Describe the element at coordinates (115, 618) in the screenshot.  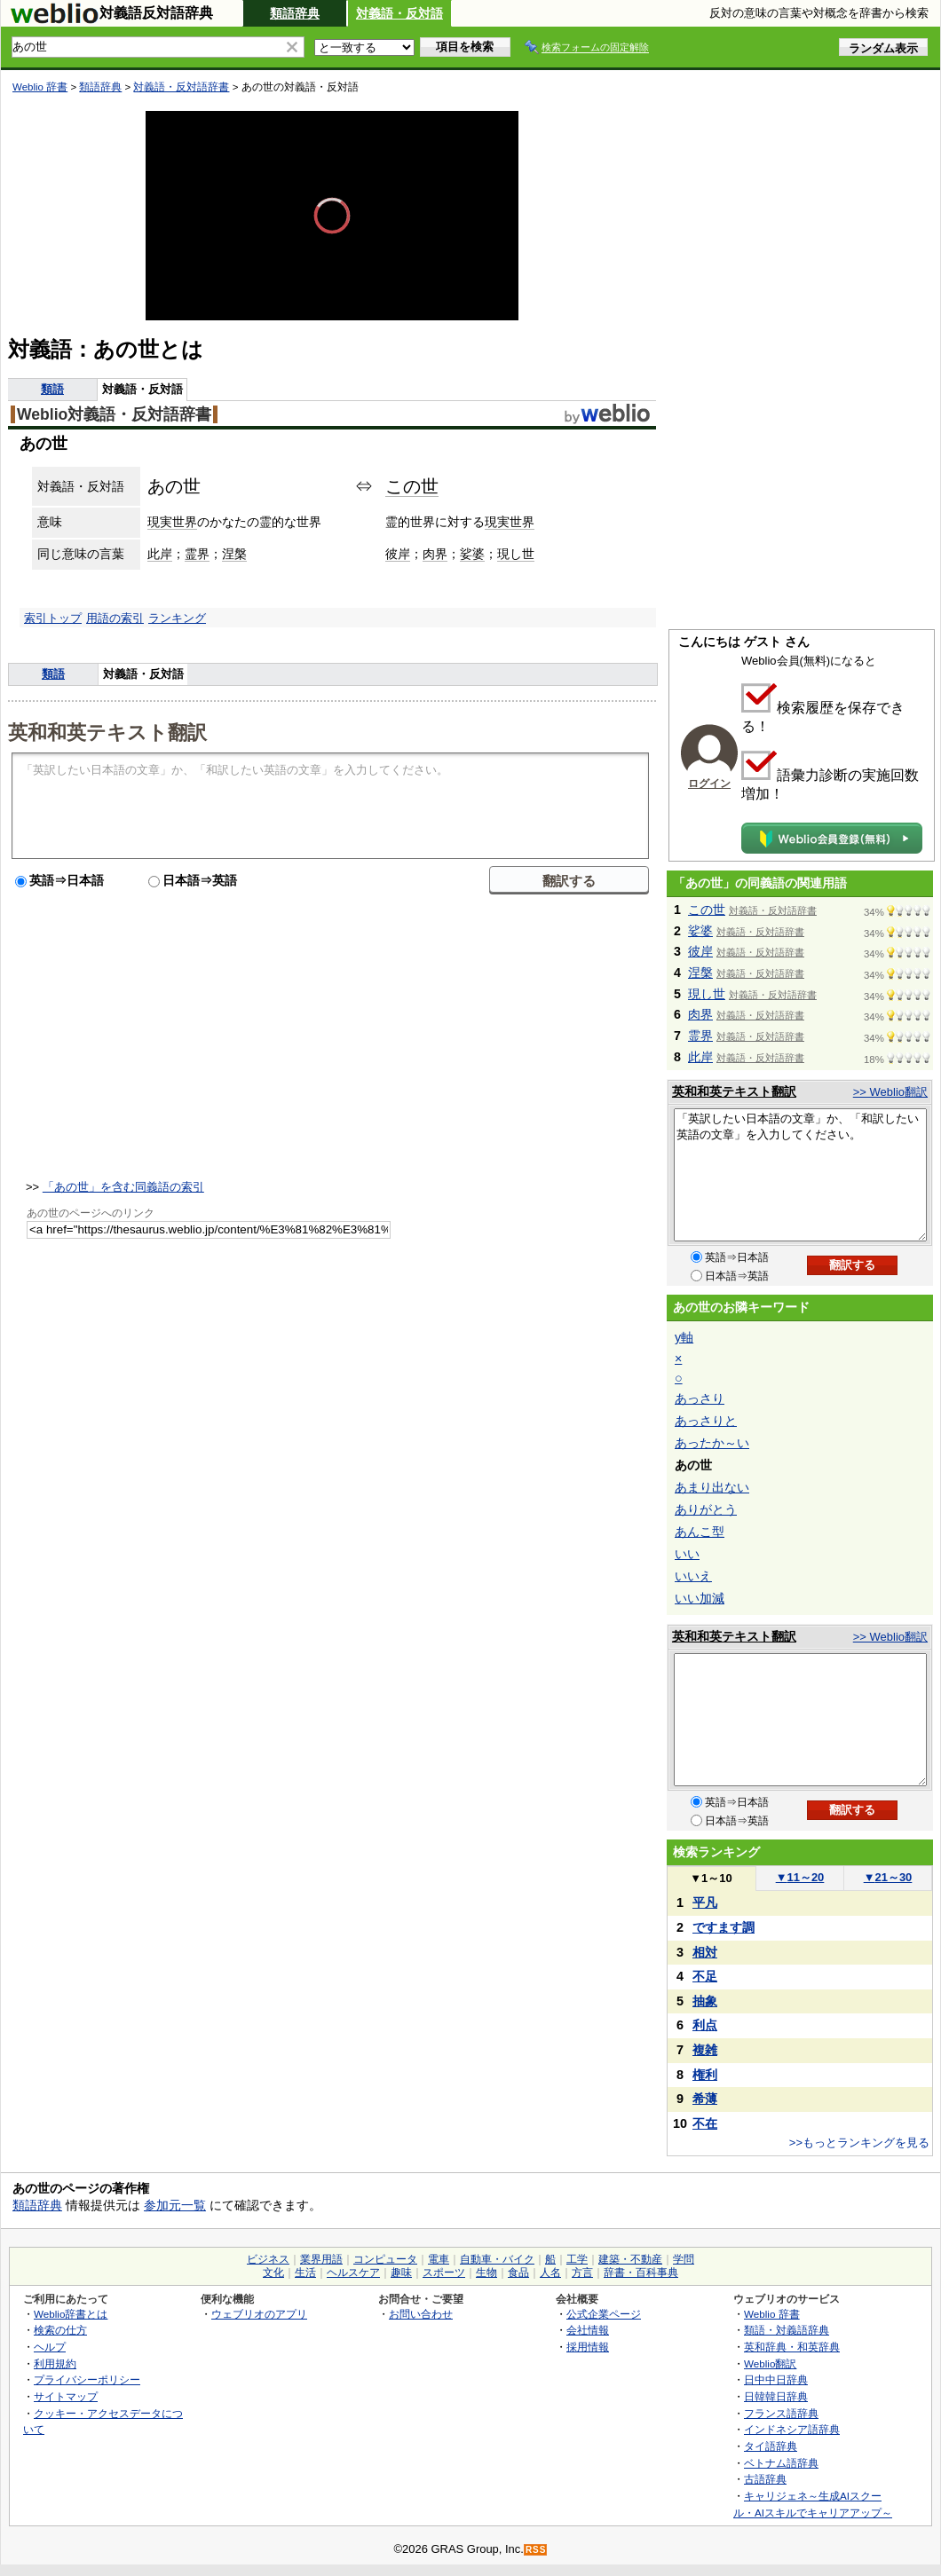
I see `用語の索引` at that location.